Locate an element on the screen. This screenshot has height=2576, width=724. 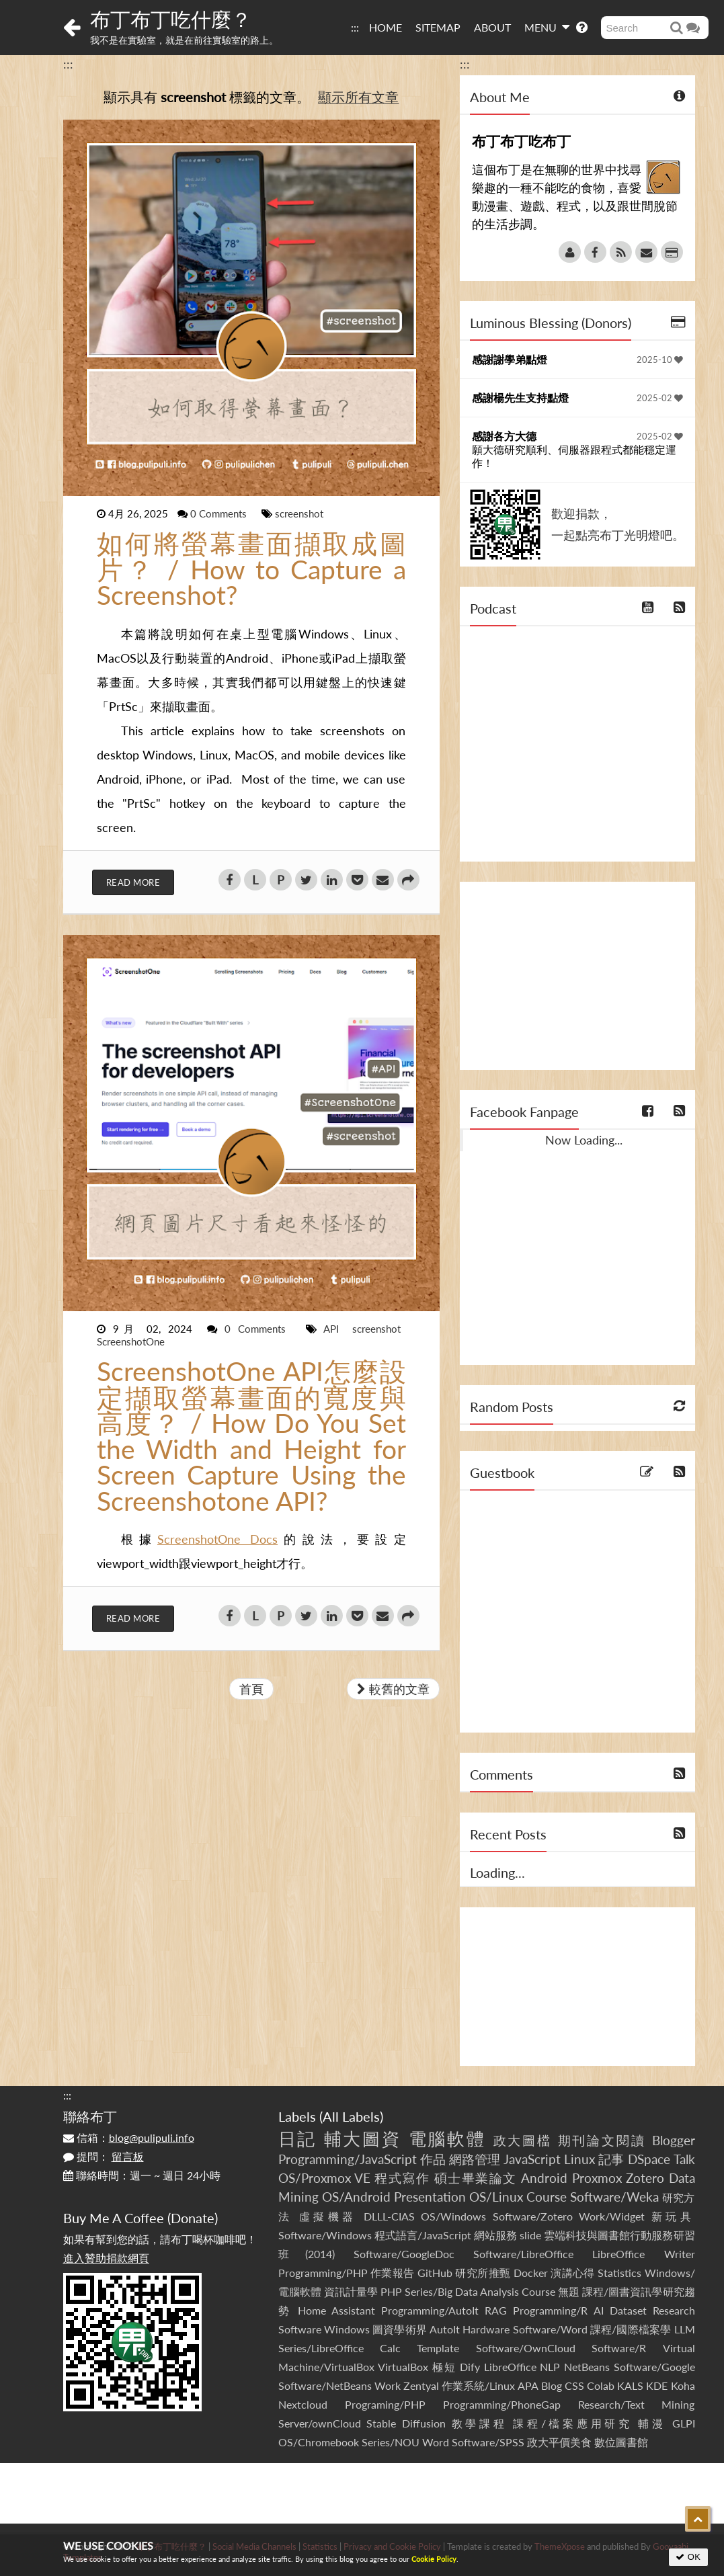
Work is located at coordinates (387, 2385).